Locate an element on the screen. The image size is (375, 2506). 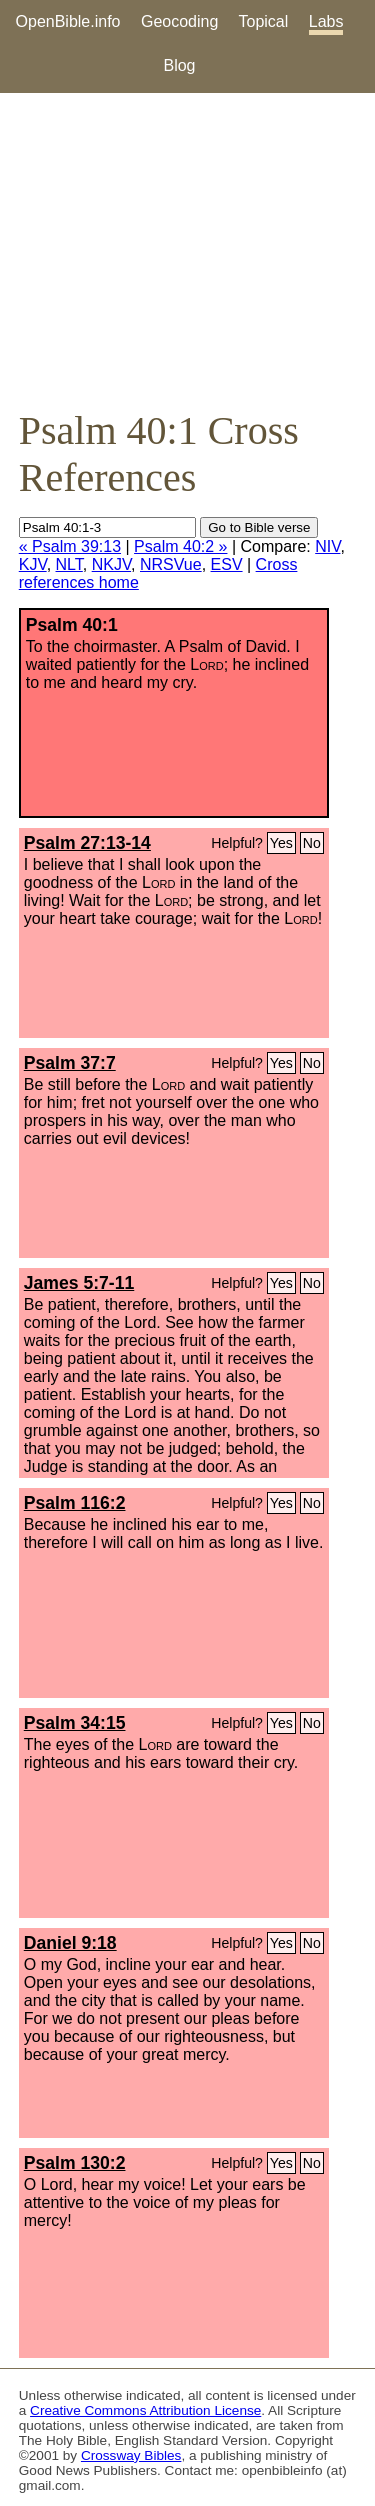
ESV is located at coordinates (227, 564).